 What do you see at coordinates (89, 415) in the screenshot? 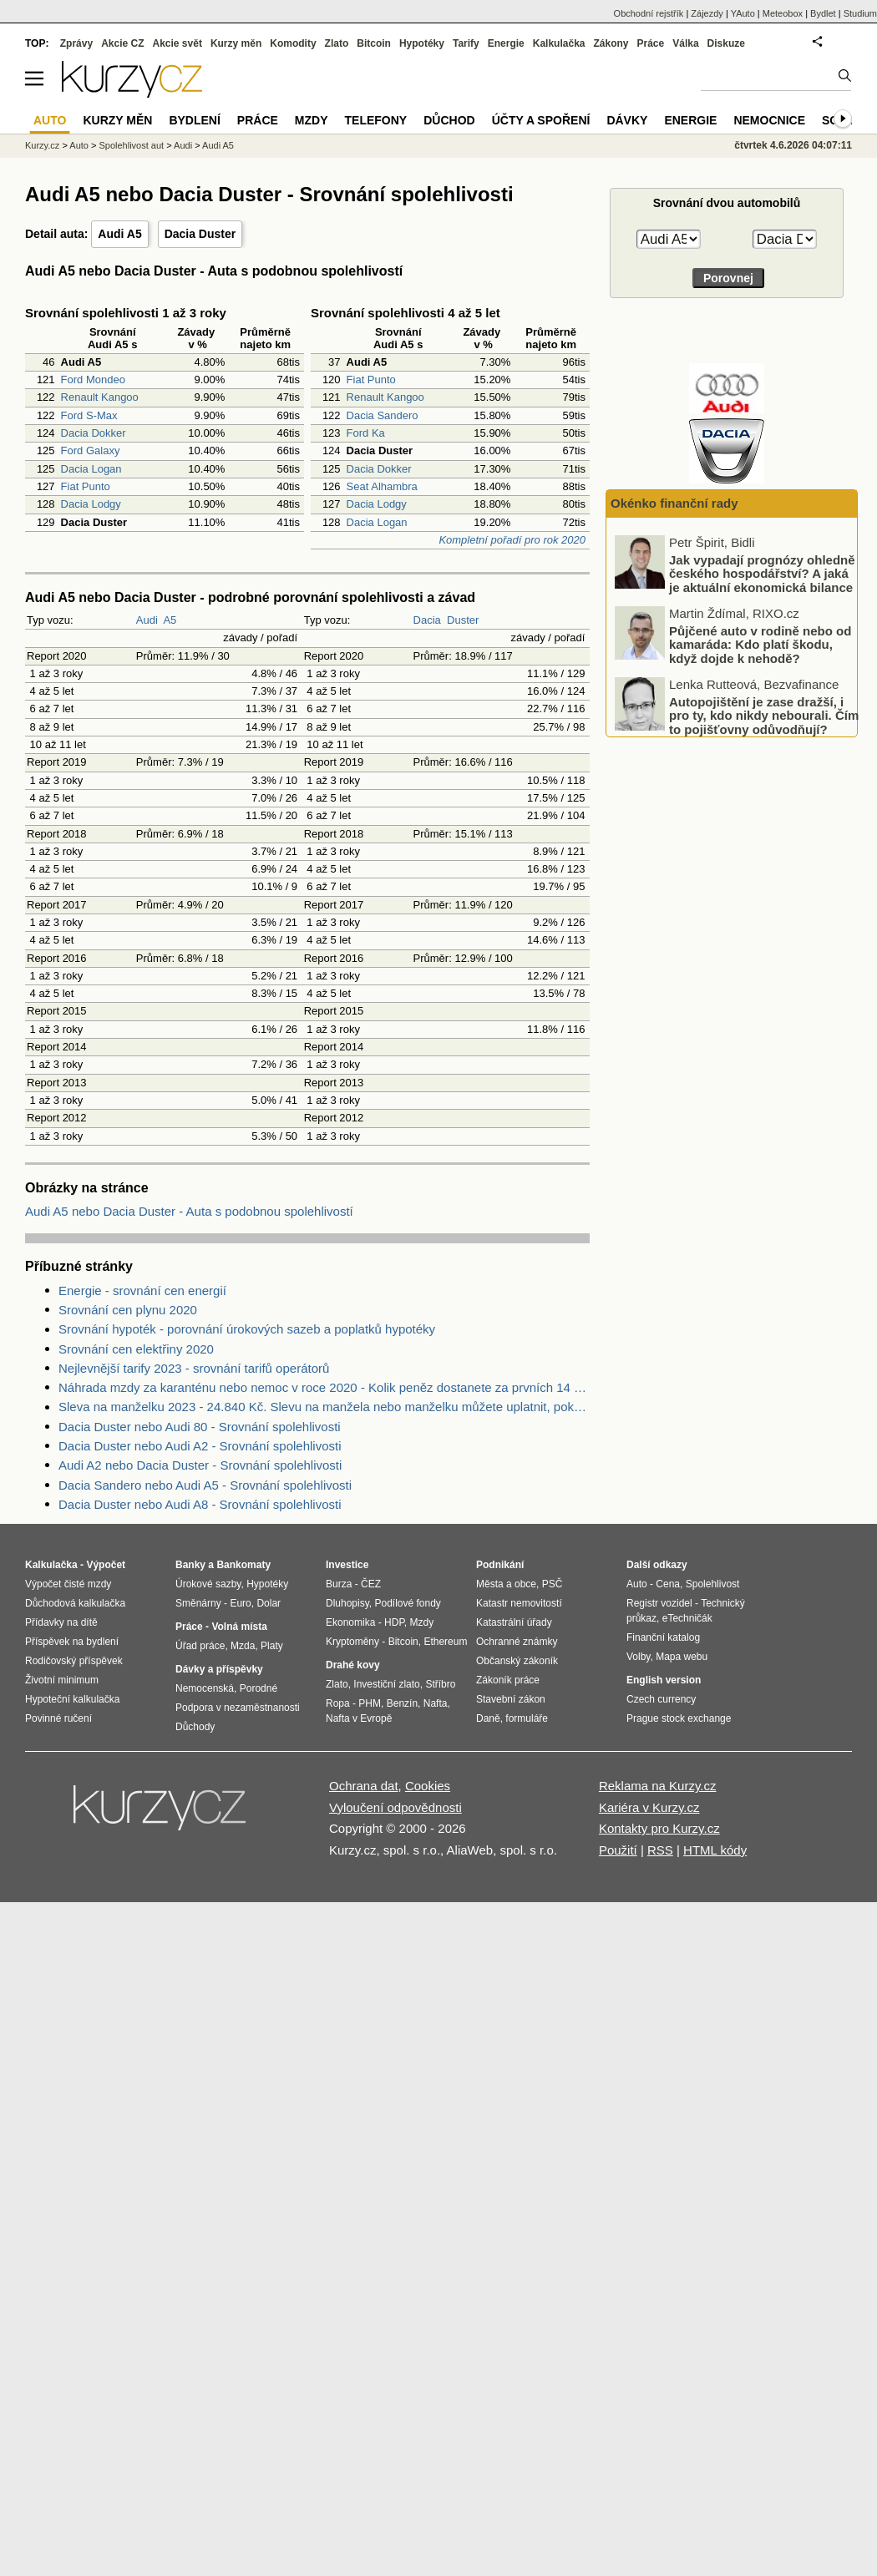
I see `Ford S-Max` at bounding box center [89, 415].